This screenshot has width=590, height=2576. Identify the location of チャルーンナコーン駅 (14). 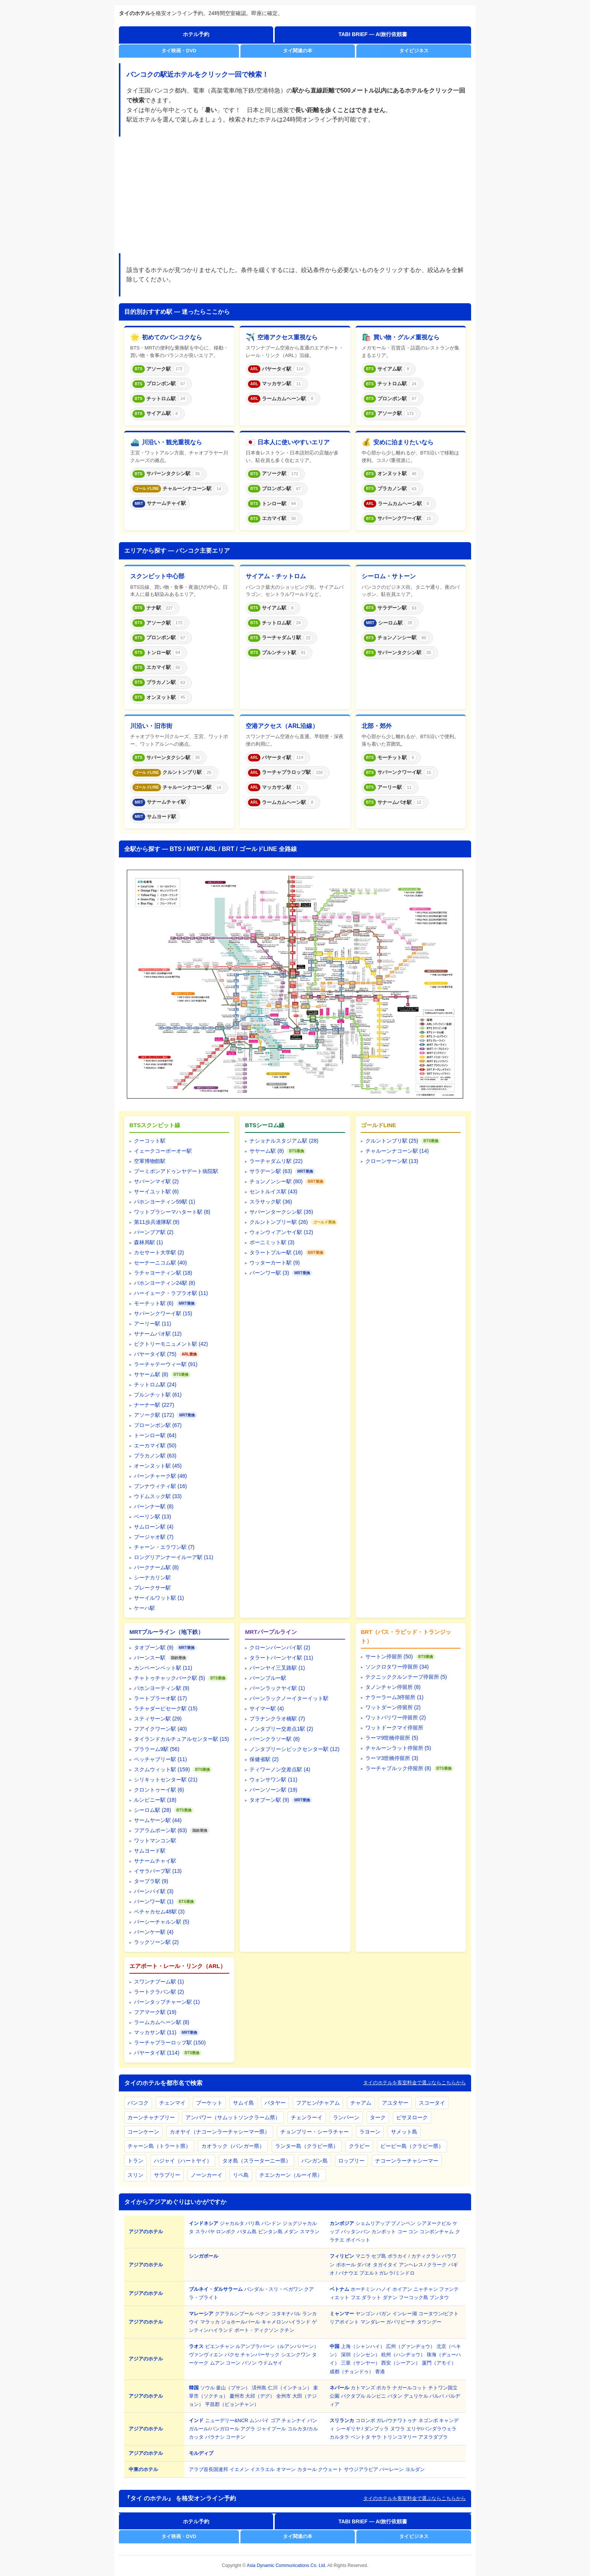
(397, 1151).